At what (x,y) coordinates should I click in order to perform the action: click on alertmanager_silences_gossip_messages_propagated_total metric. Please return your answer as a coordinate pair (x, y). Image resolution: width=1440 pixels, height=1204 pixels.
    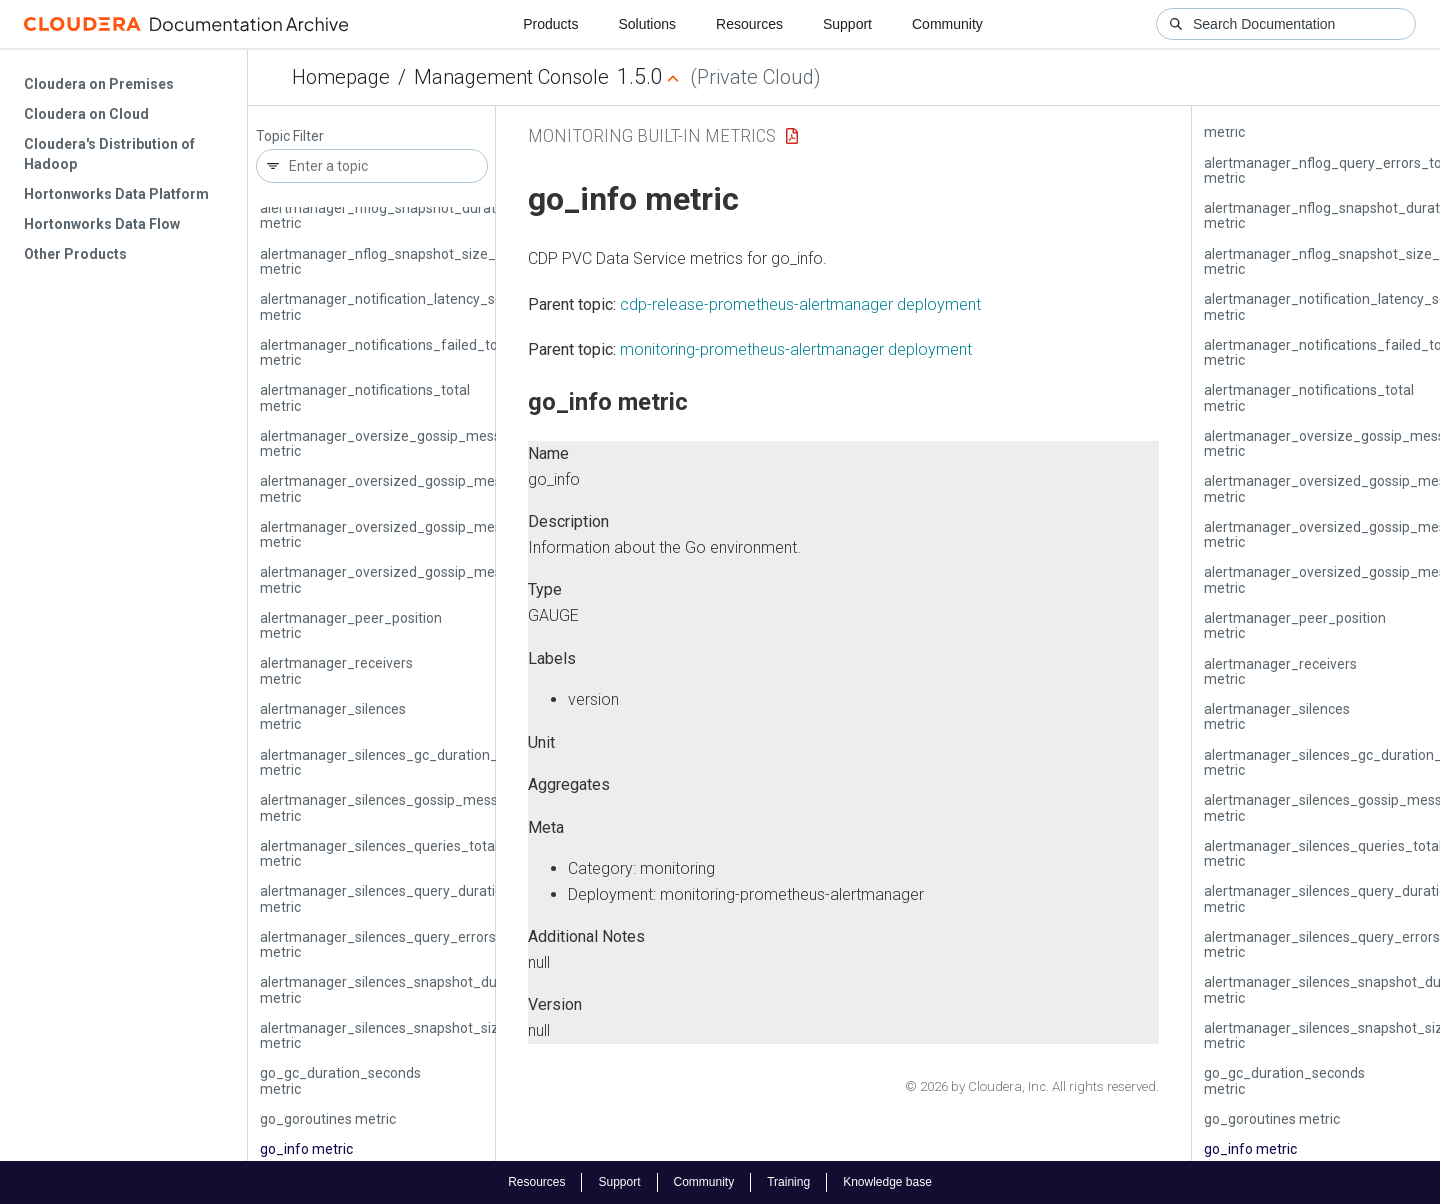
    Looking at the image, I should click on (454, 807).